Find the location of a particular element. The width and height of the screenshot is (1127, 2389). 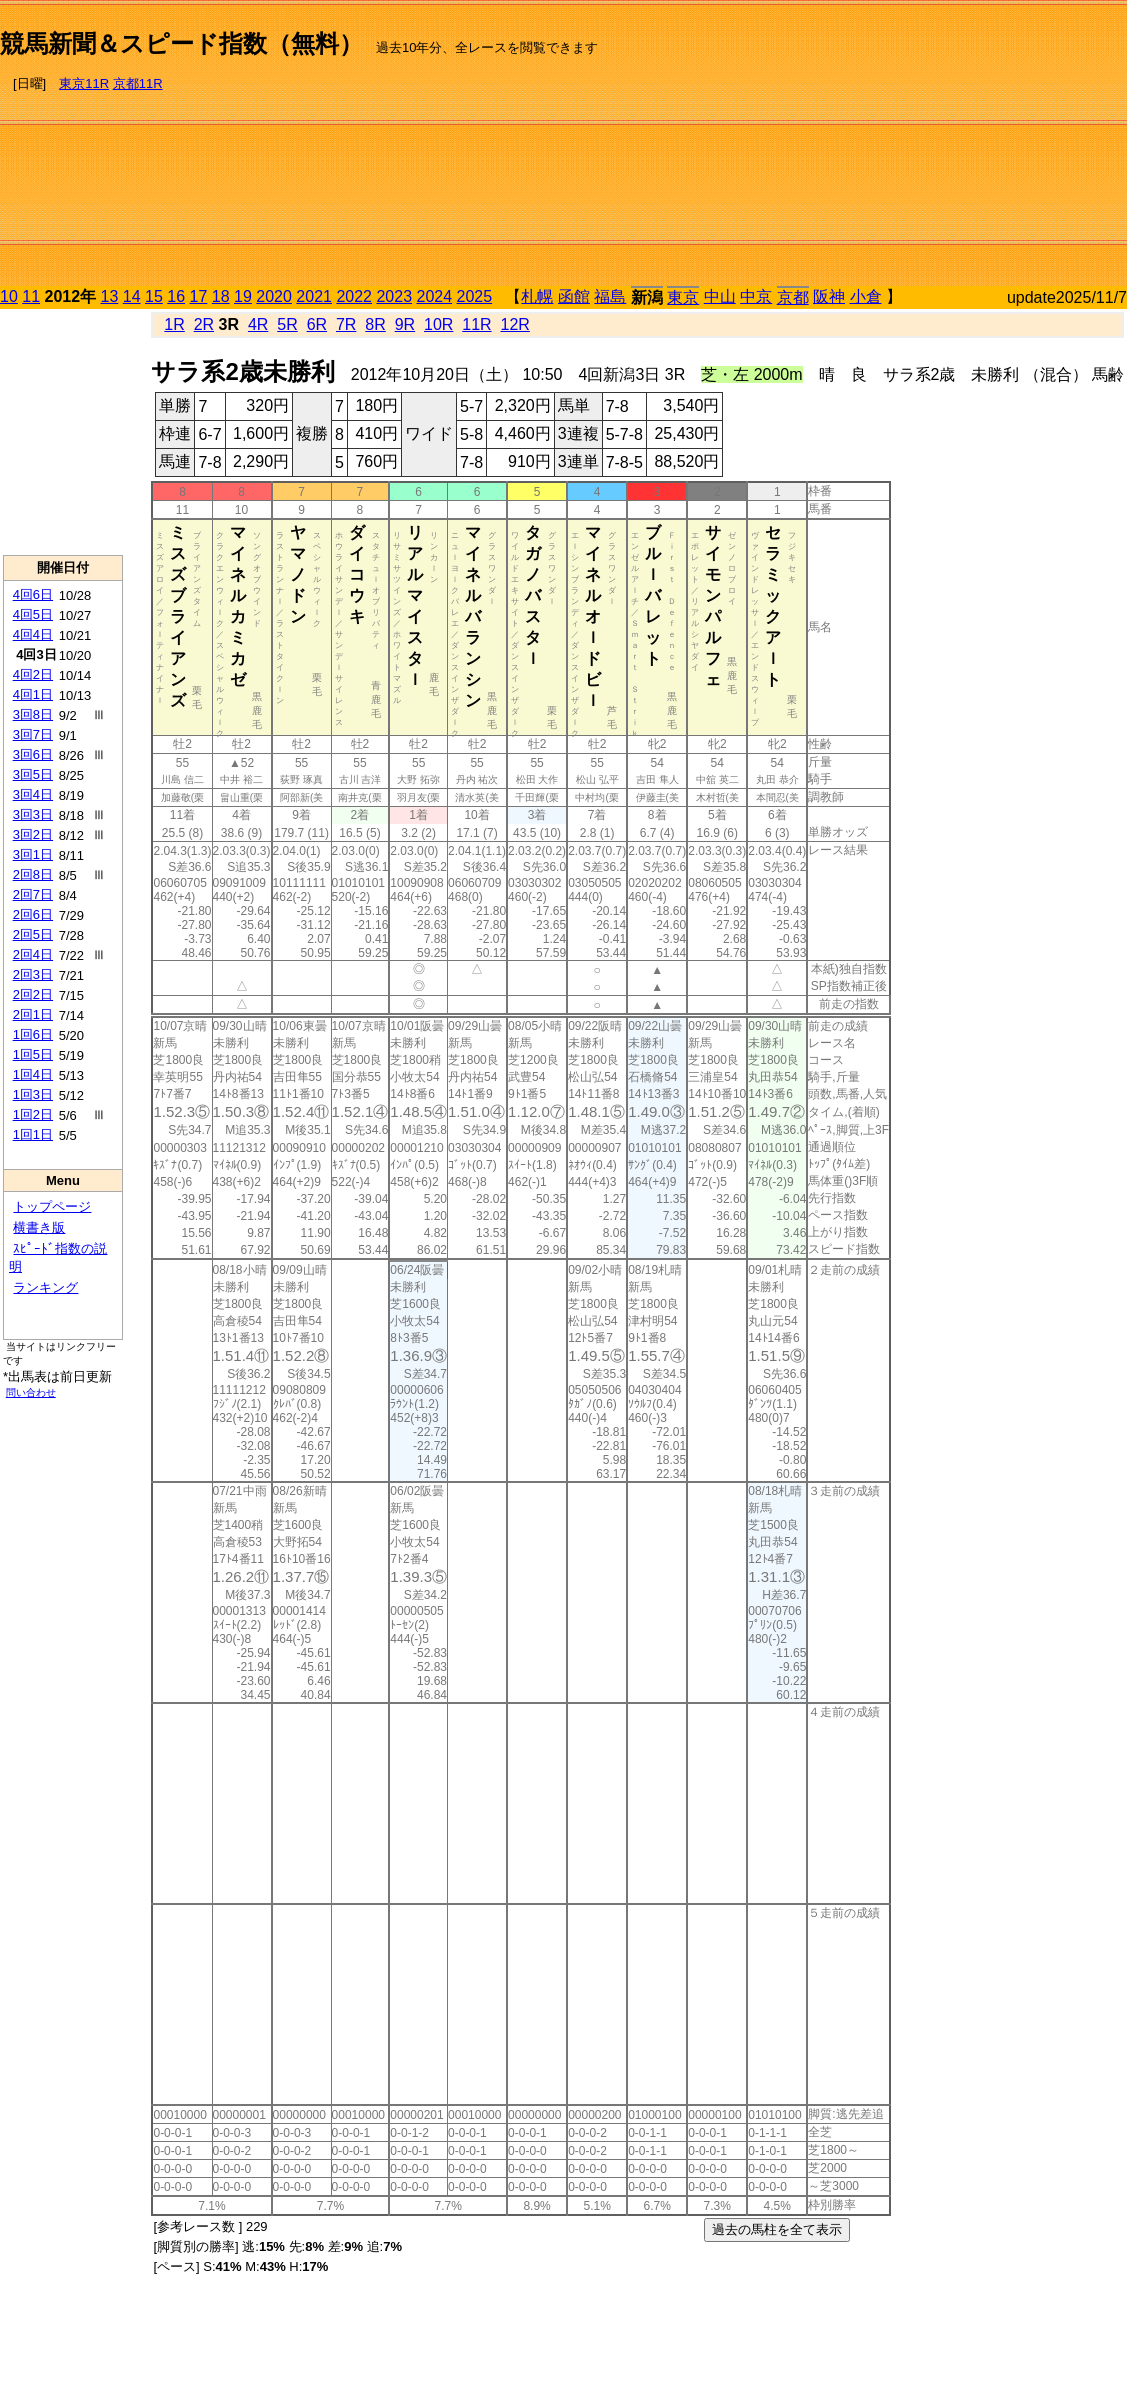

5R is located at coordinates (287, 324).